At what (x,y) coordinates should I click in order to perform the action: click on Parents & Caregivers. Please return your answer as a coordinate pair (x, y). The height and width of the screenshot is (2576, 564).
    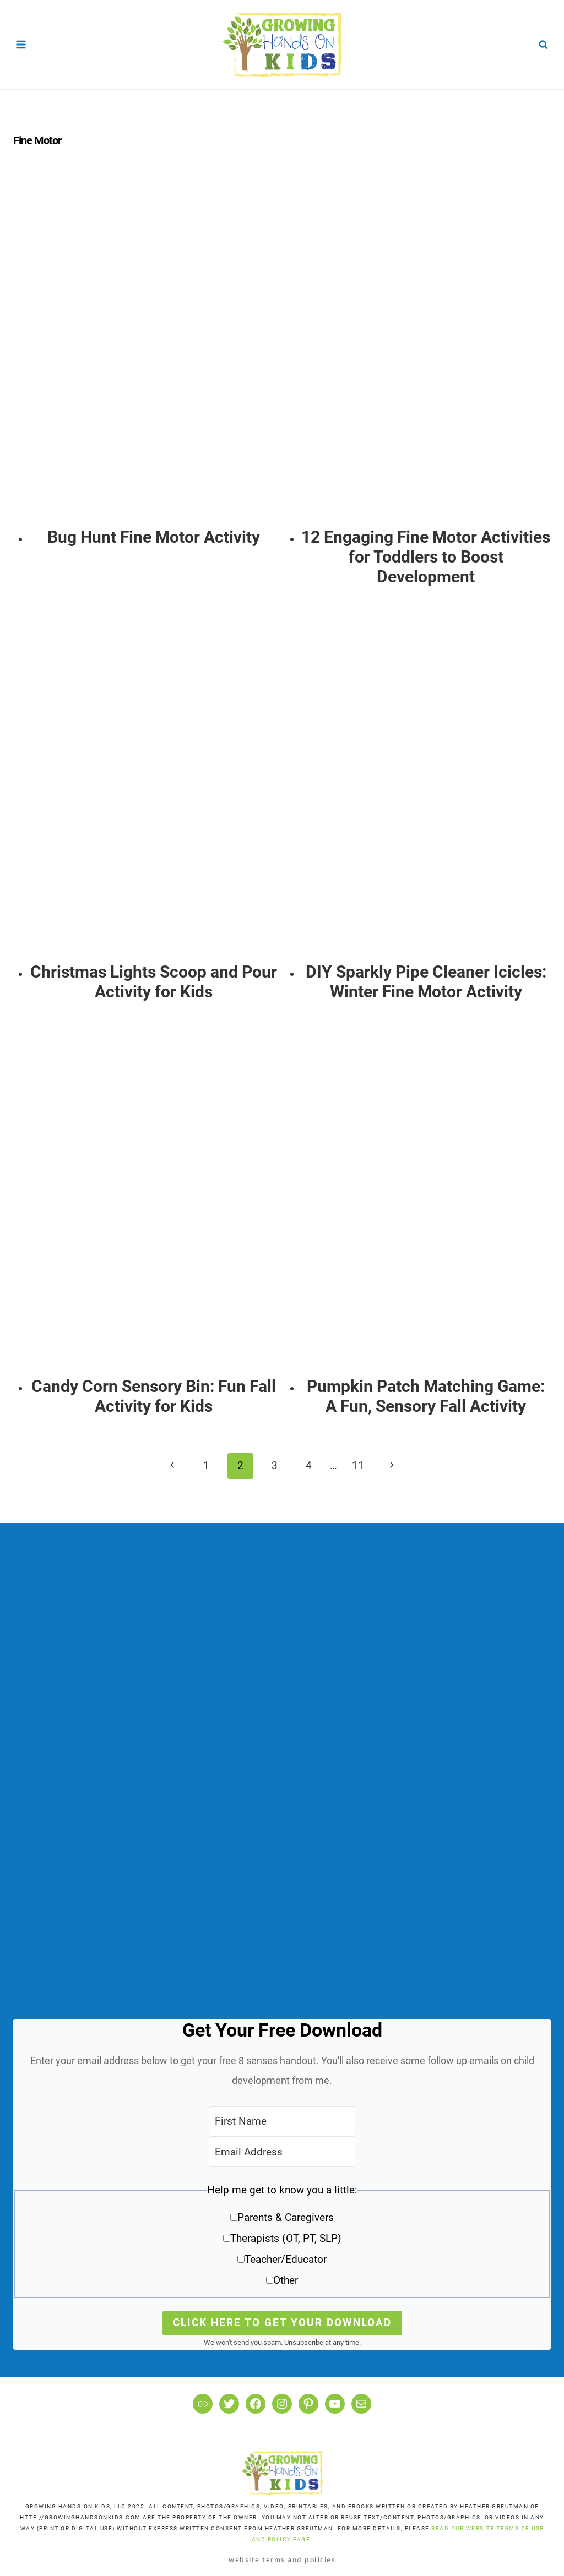
    Looking at the image, I should click on (285, 2217).